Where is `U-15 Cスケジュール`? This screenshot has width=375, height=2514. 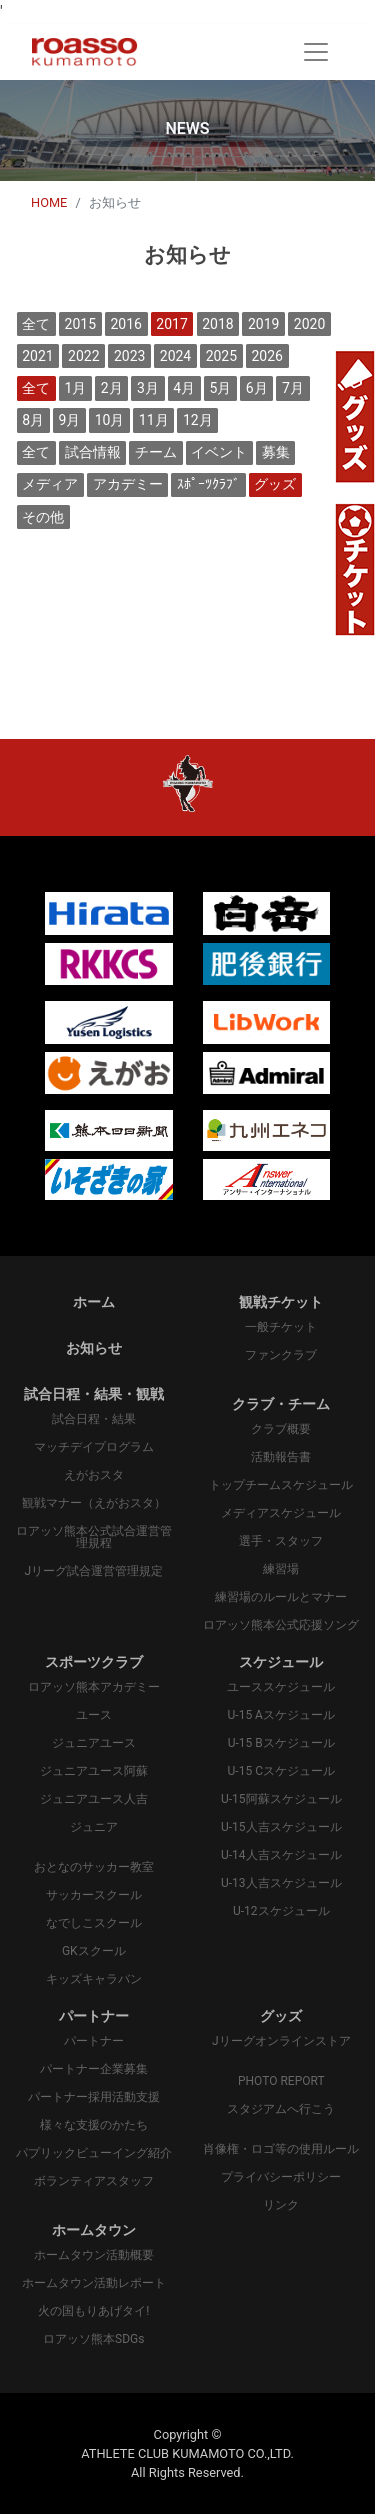 U-15 Cスケジュール is located at coordinates (281, 1771).